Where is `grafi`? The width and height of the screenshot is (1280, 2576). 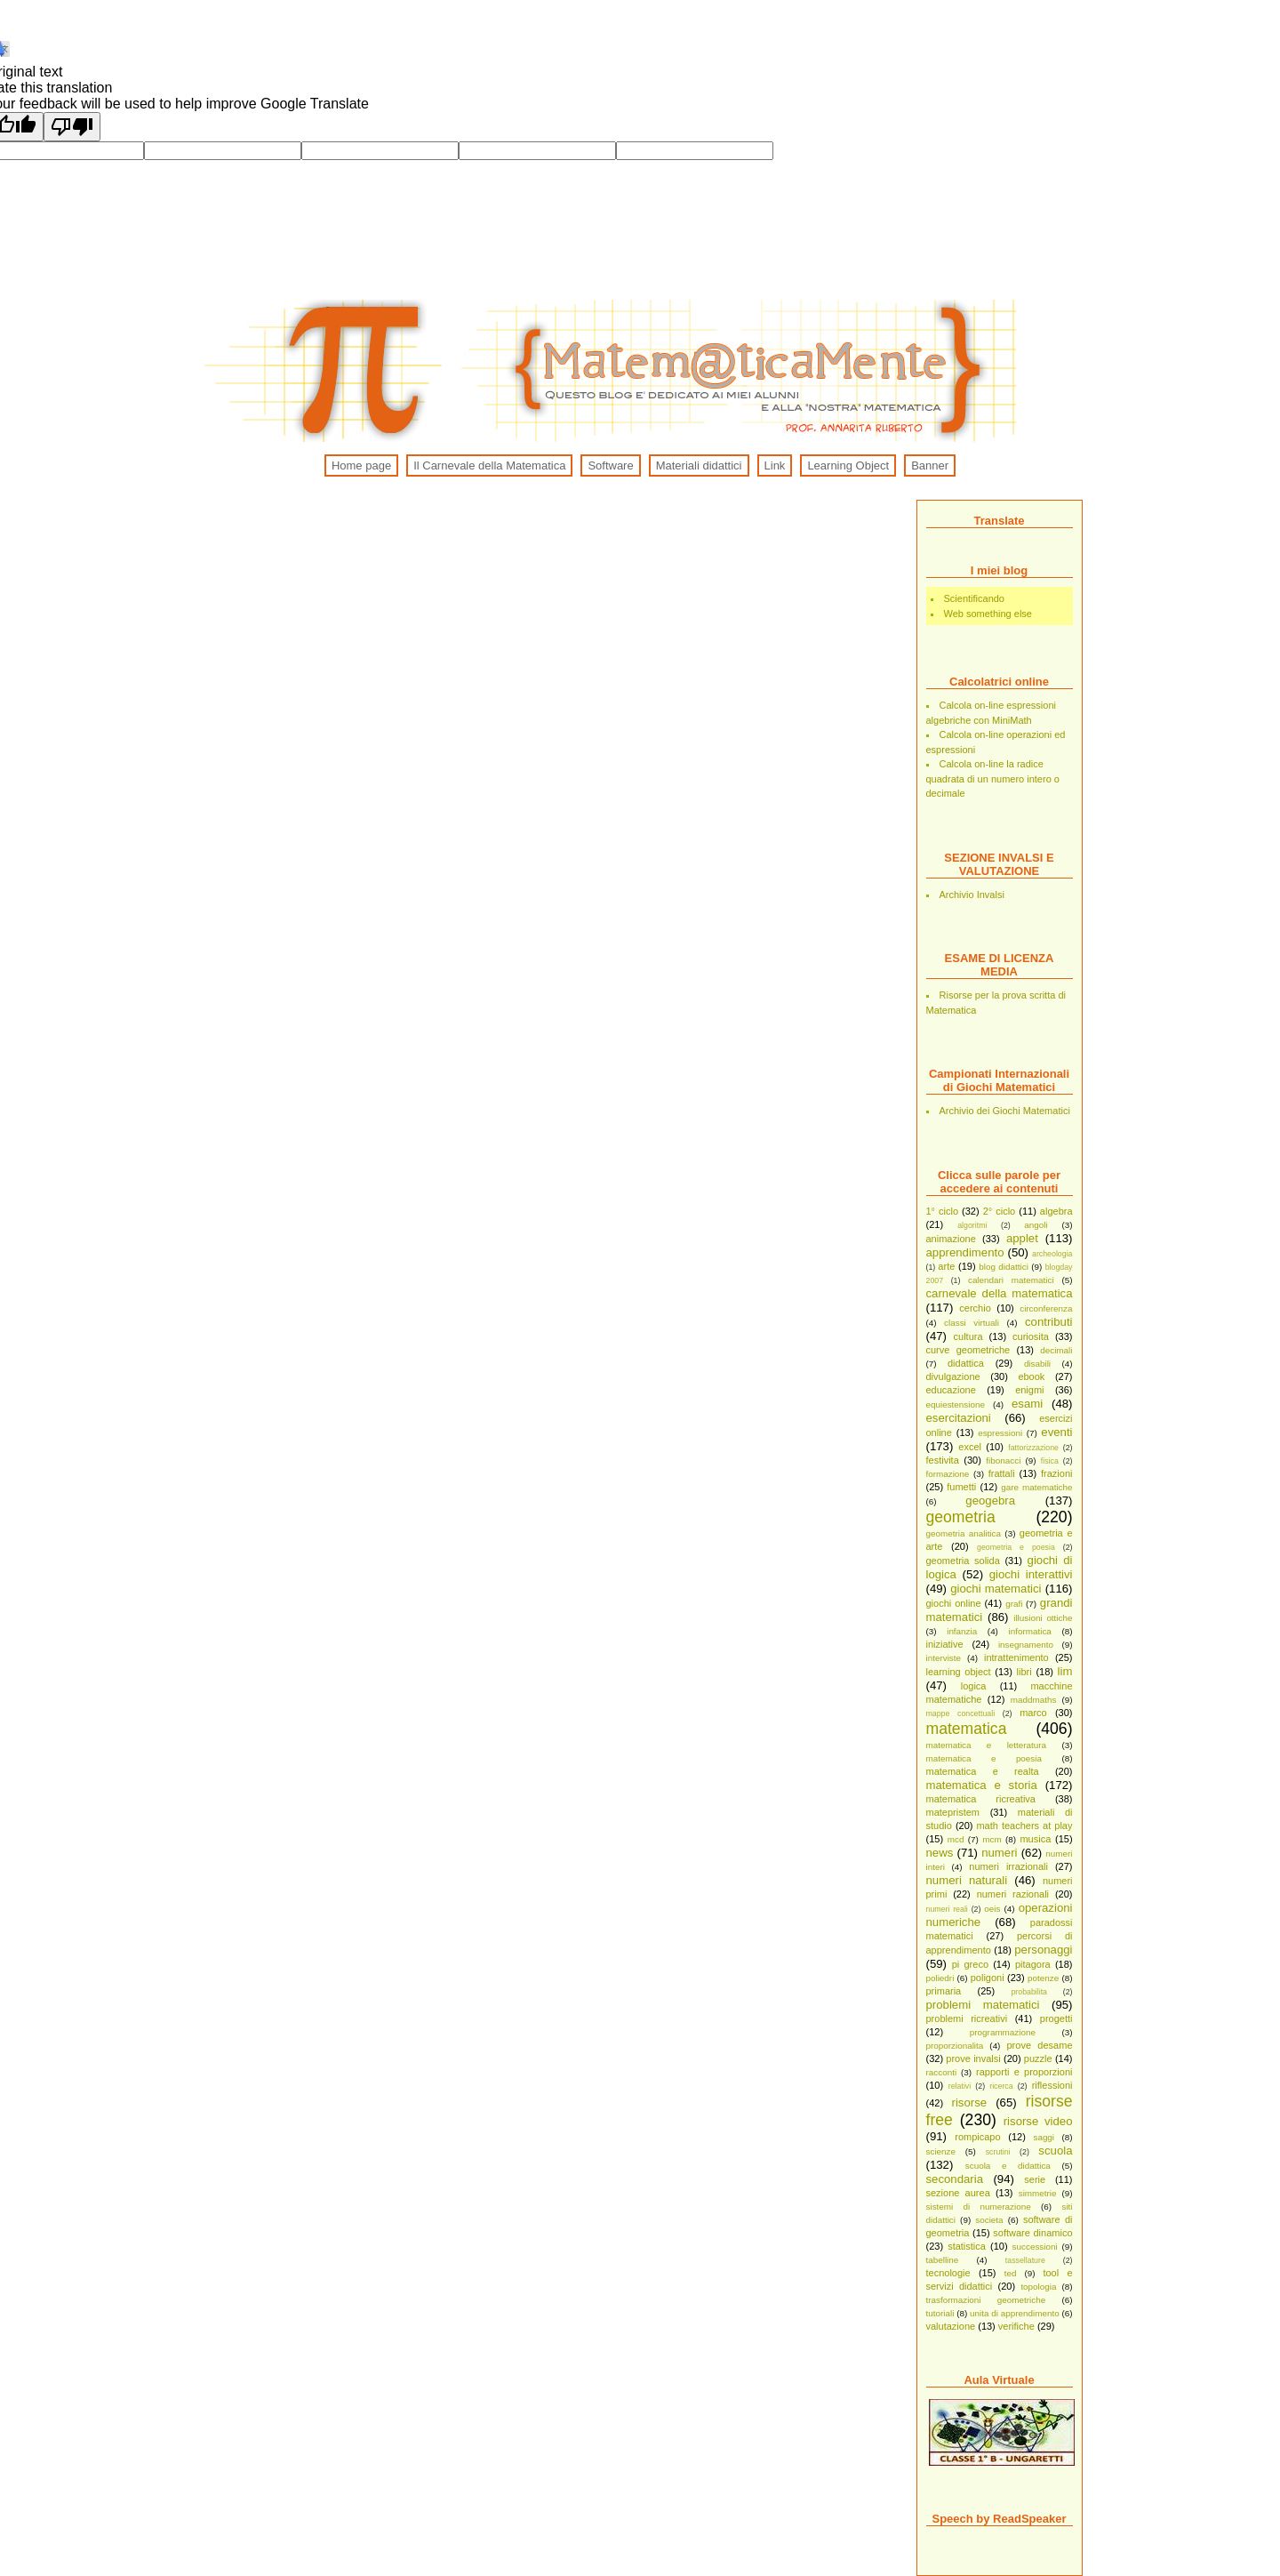 grafi is located at coordinates (1013, 1604).